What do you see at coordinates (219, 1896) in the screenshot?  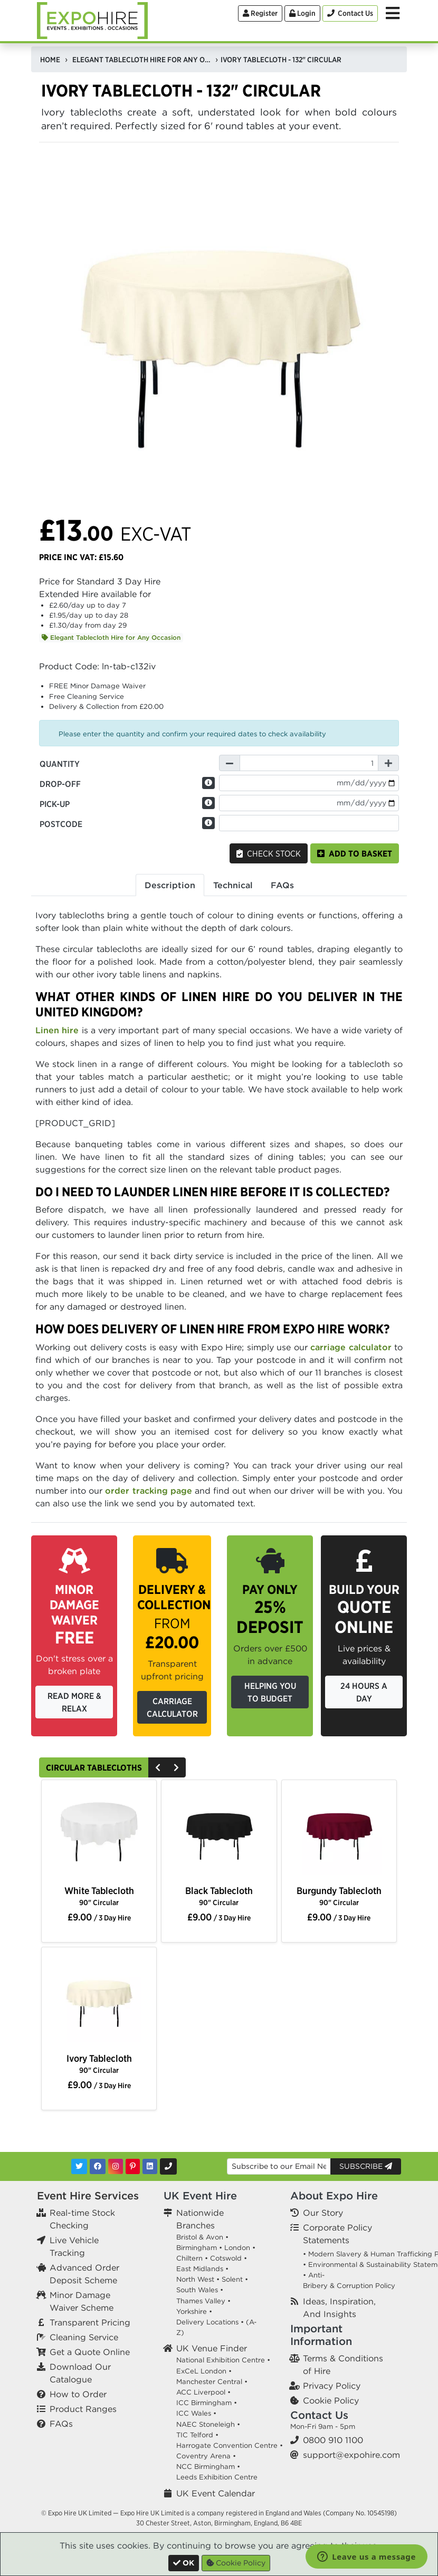 I see `Black Tablecloth` at bounding box center [219, 1896].